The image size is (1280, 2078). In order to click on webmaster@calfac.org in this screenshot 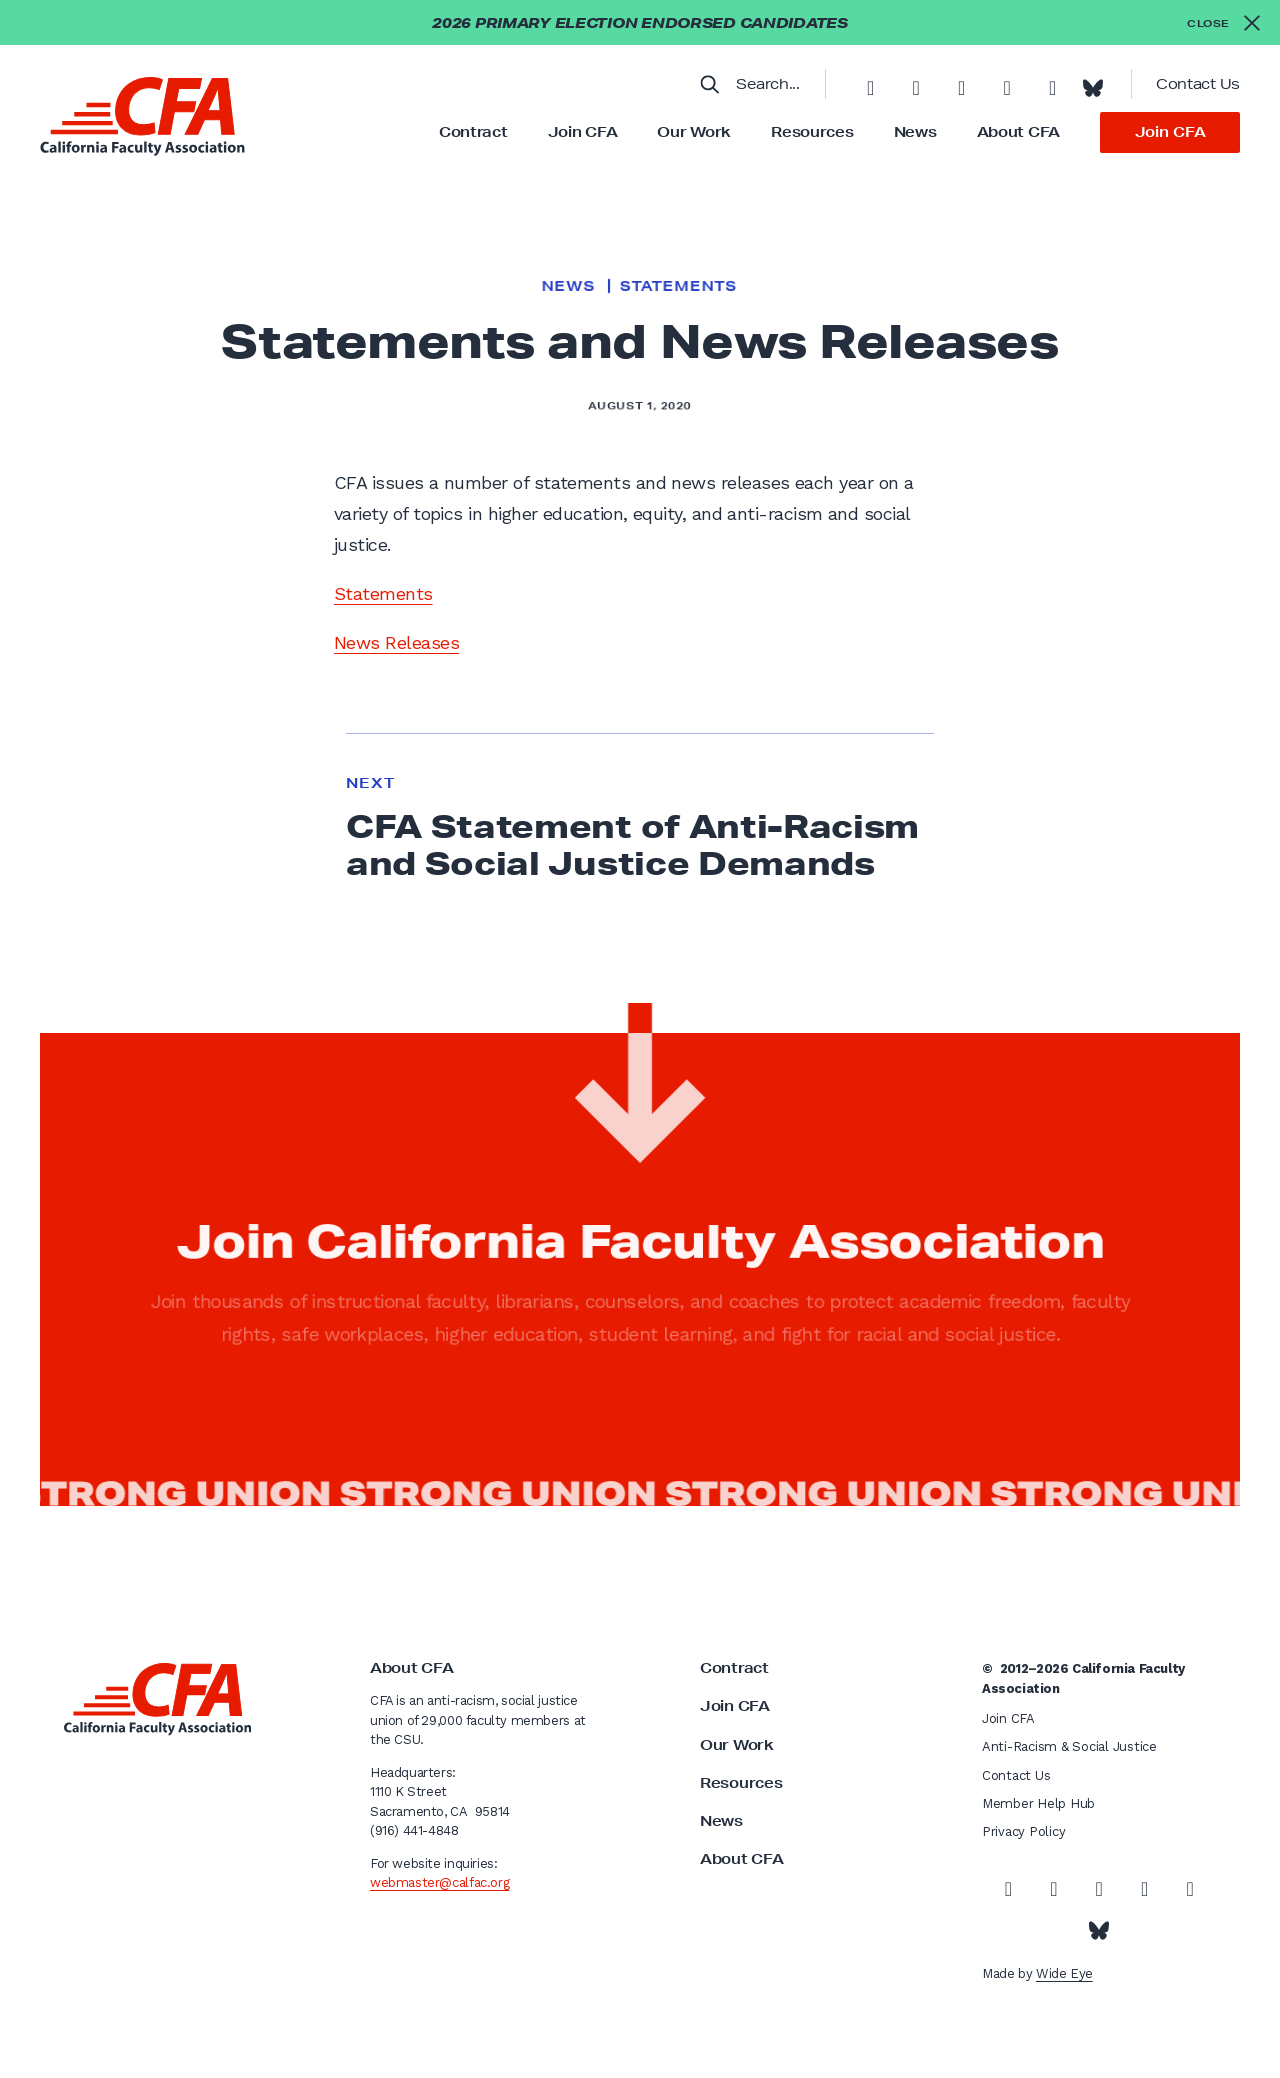, I will do `click(439, 1882)`.